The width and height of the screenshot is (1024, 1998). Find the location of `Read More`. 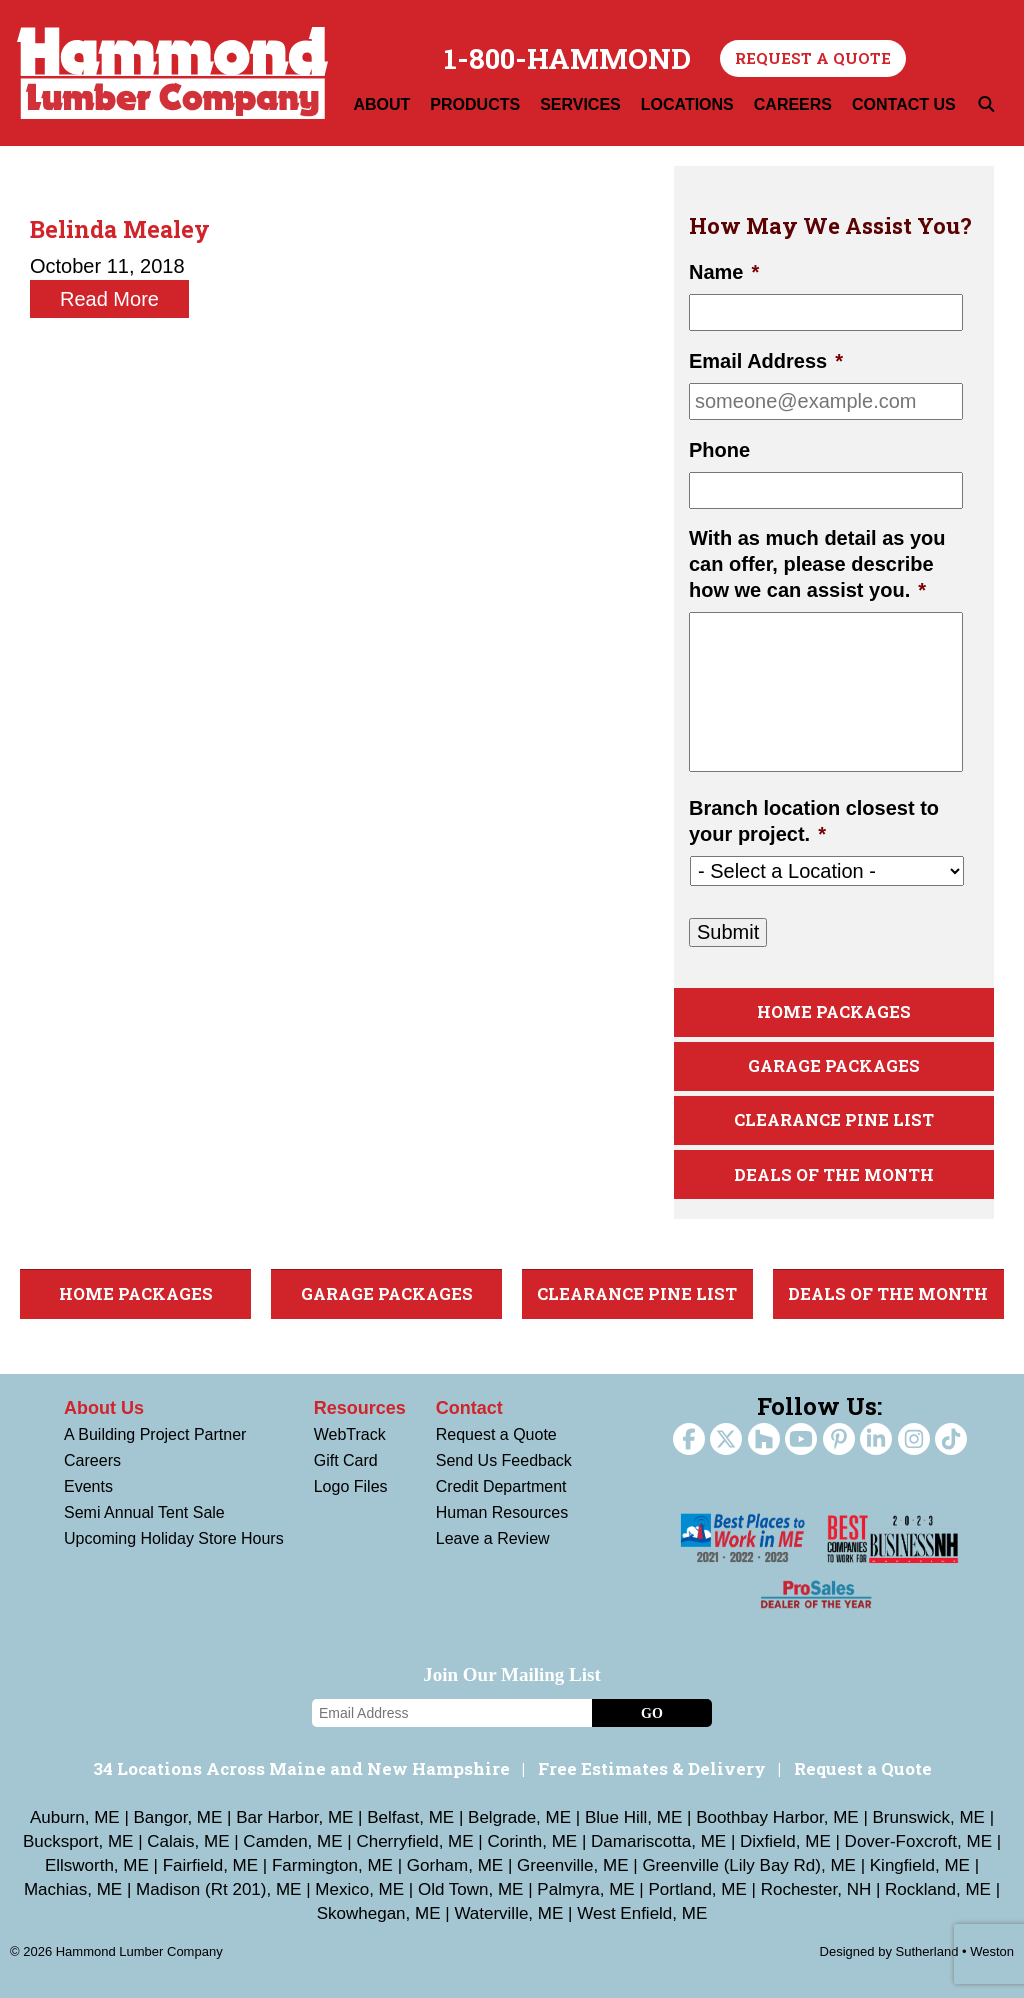

Read More is located at coordinates (109, 299).